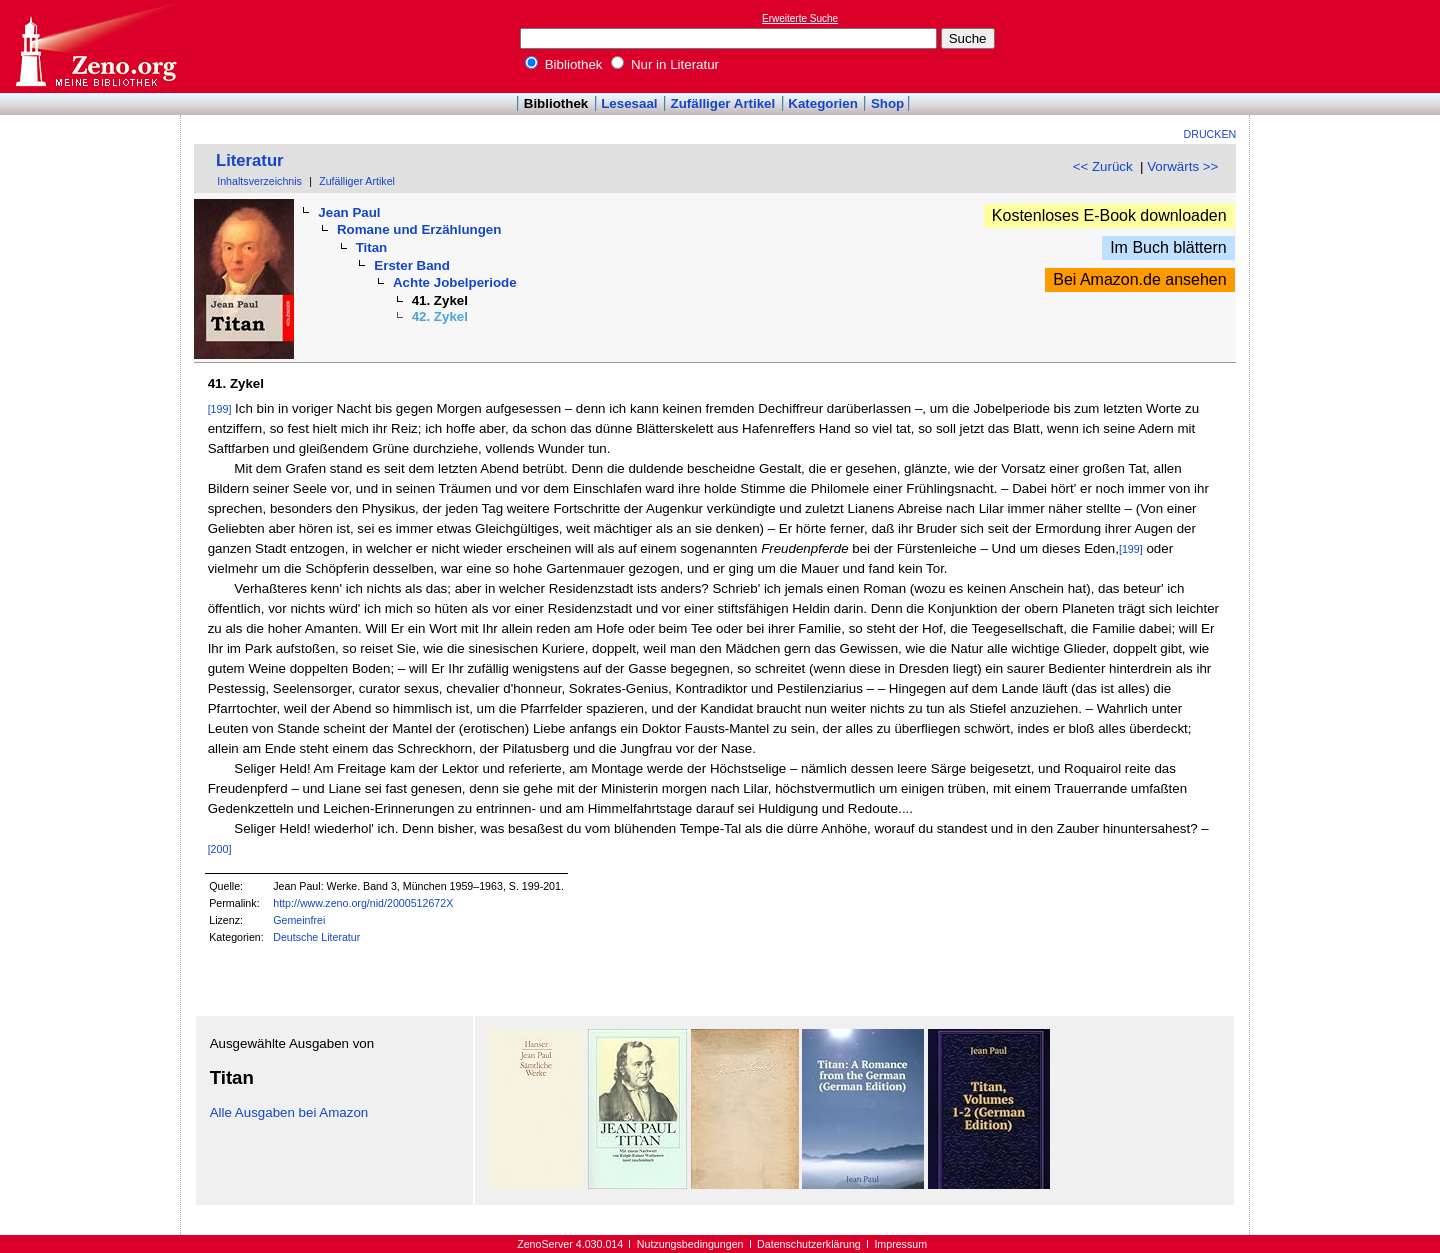  Describe the element at coordinates (455, 282) in the screenshot. I see `Achte Jobelperiode` at that location.